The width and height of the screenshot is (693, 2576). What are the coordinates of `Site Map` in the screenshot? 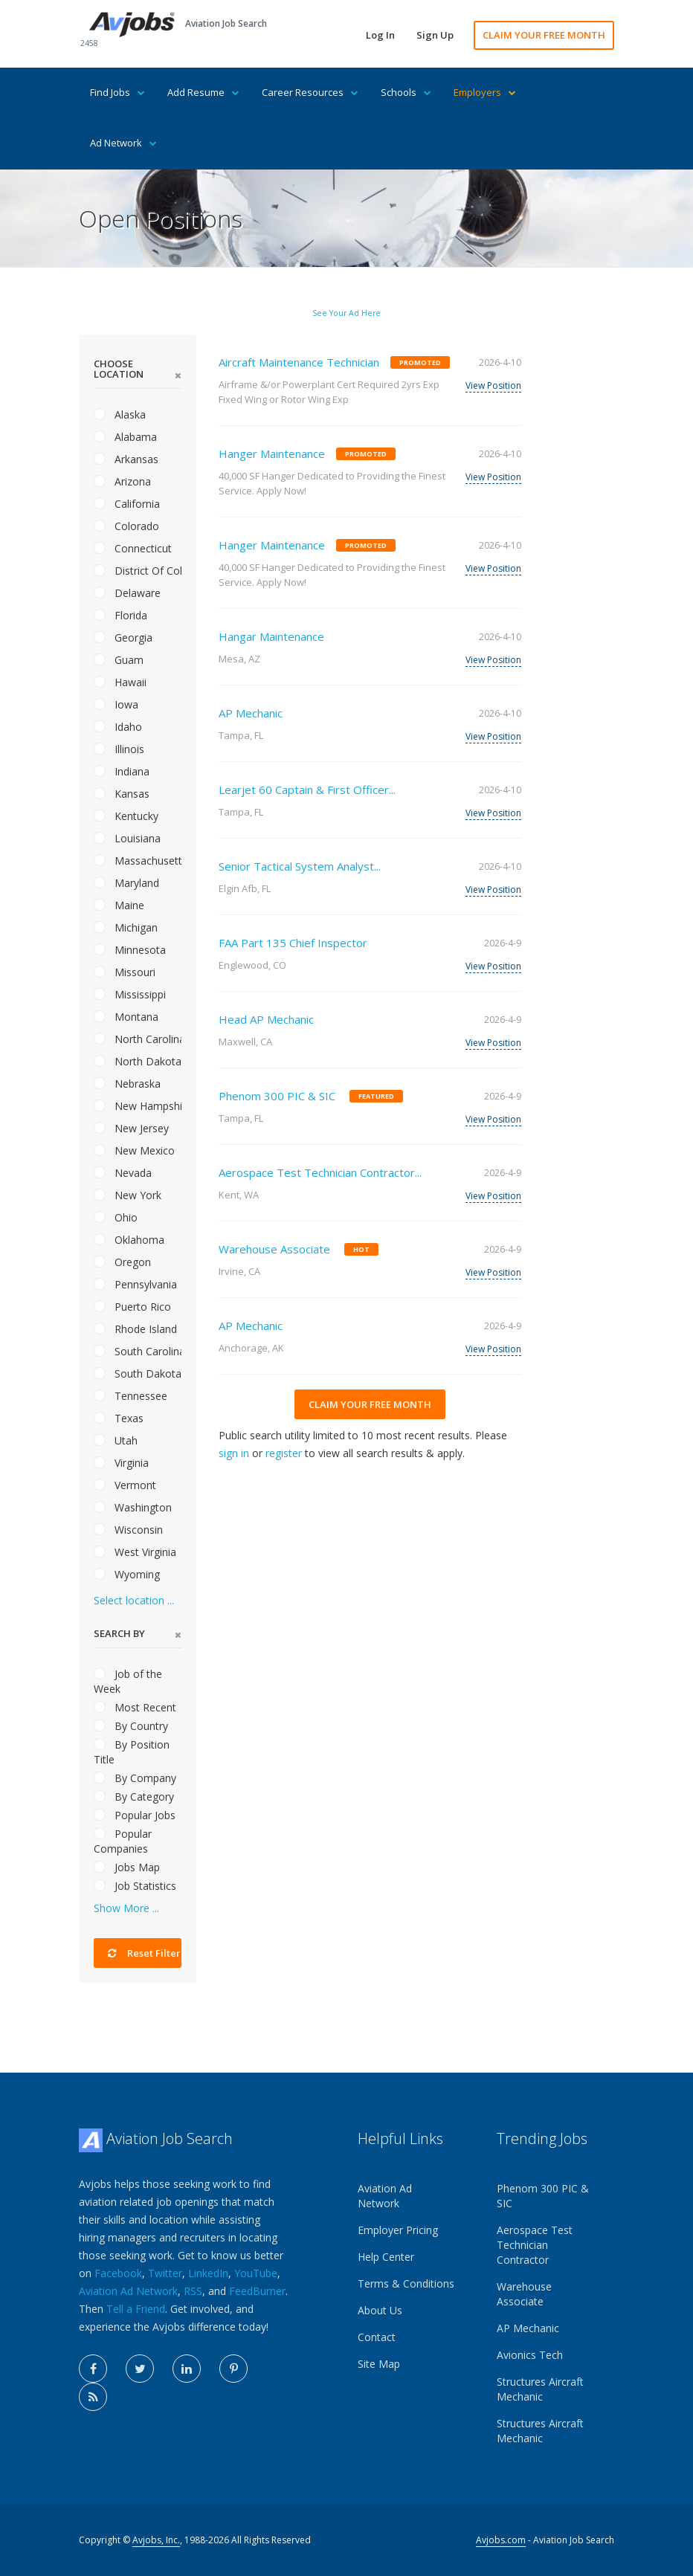 It's located at (379, 2364).